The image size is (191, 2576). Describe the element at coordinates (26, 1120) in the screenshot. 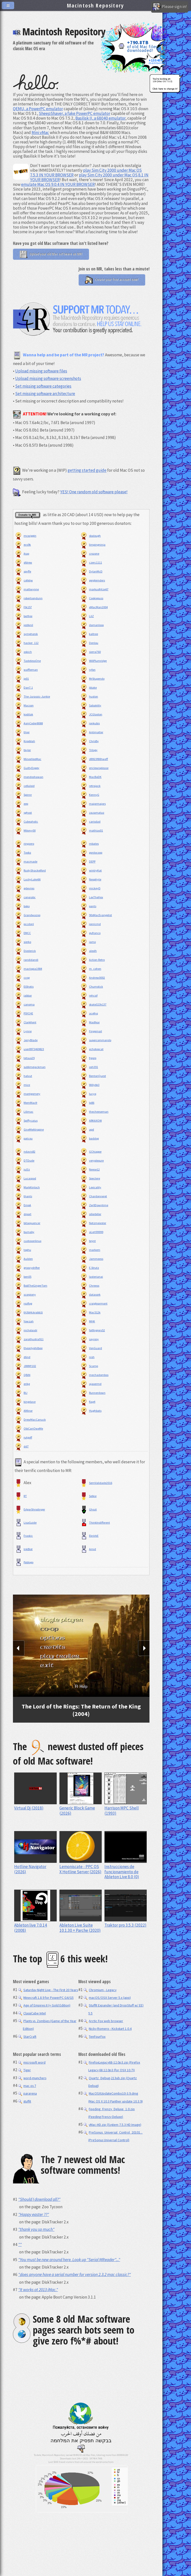

I see `Spiffycaius` at that location.